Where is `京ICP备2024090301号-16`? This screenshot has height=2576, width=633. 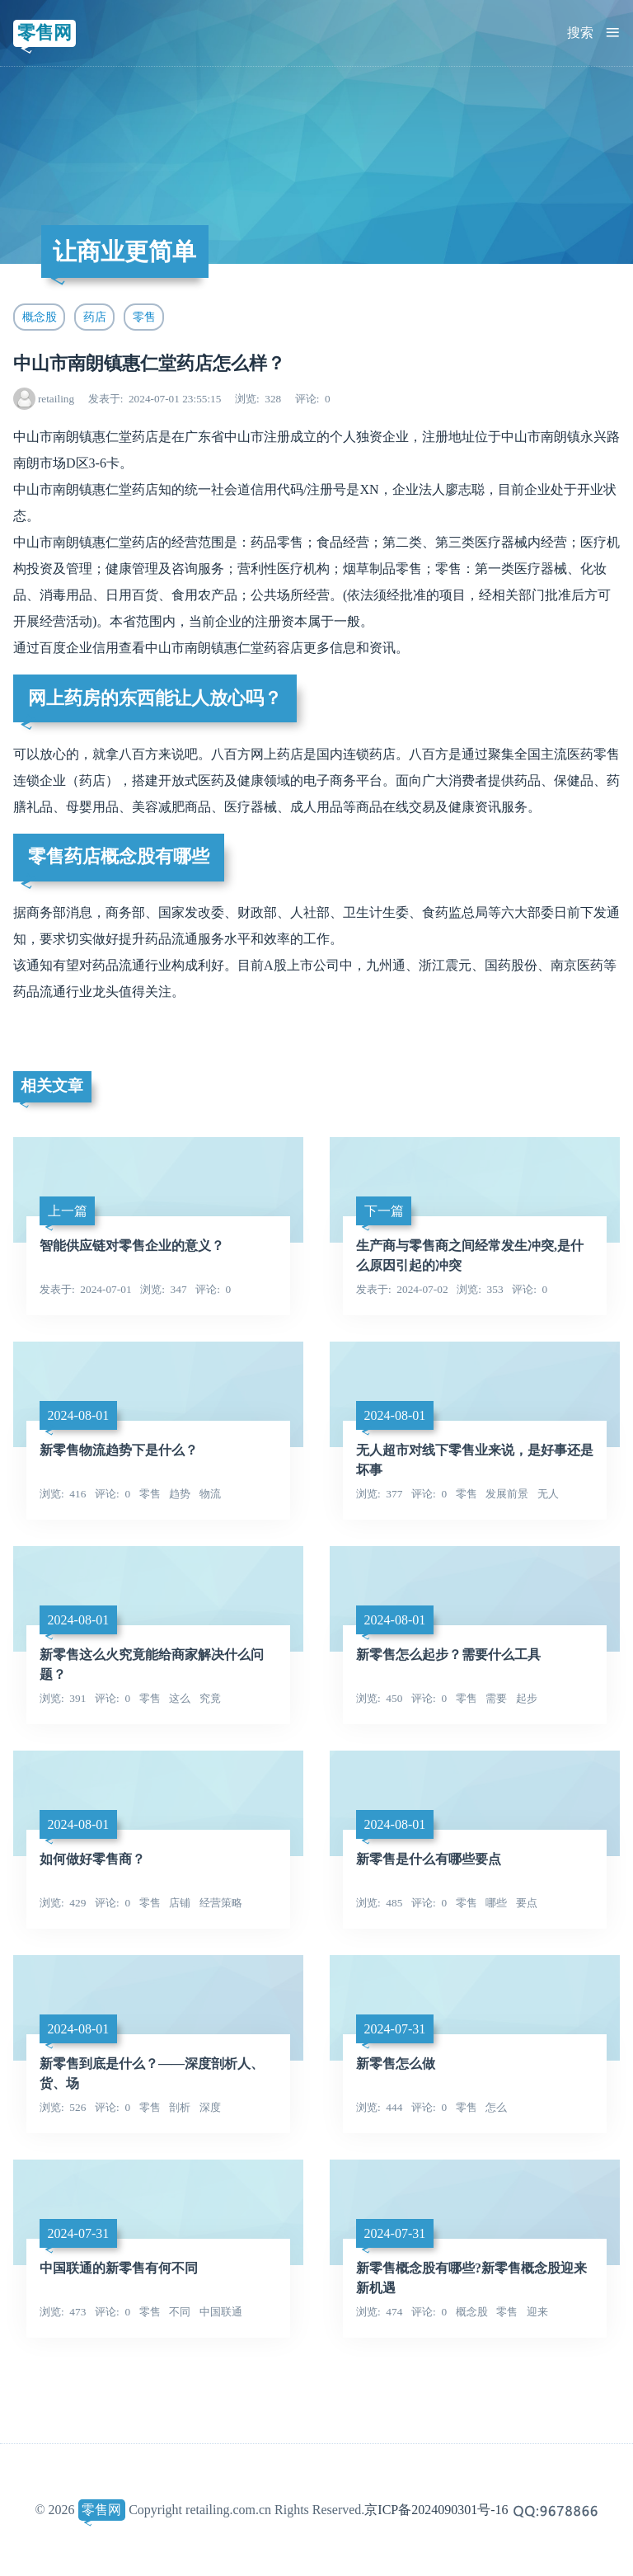 京ICP备2024090301号-16 is located at coordinates (436, 2510).